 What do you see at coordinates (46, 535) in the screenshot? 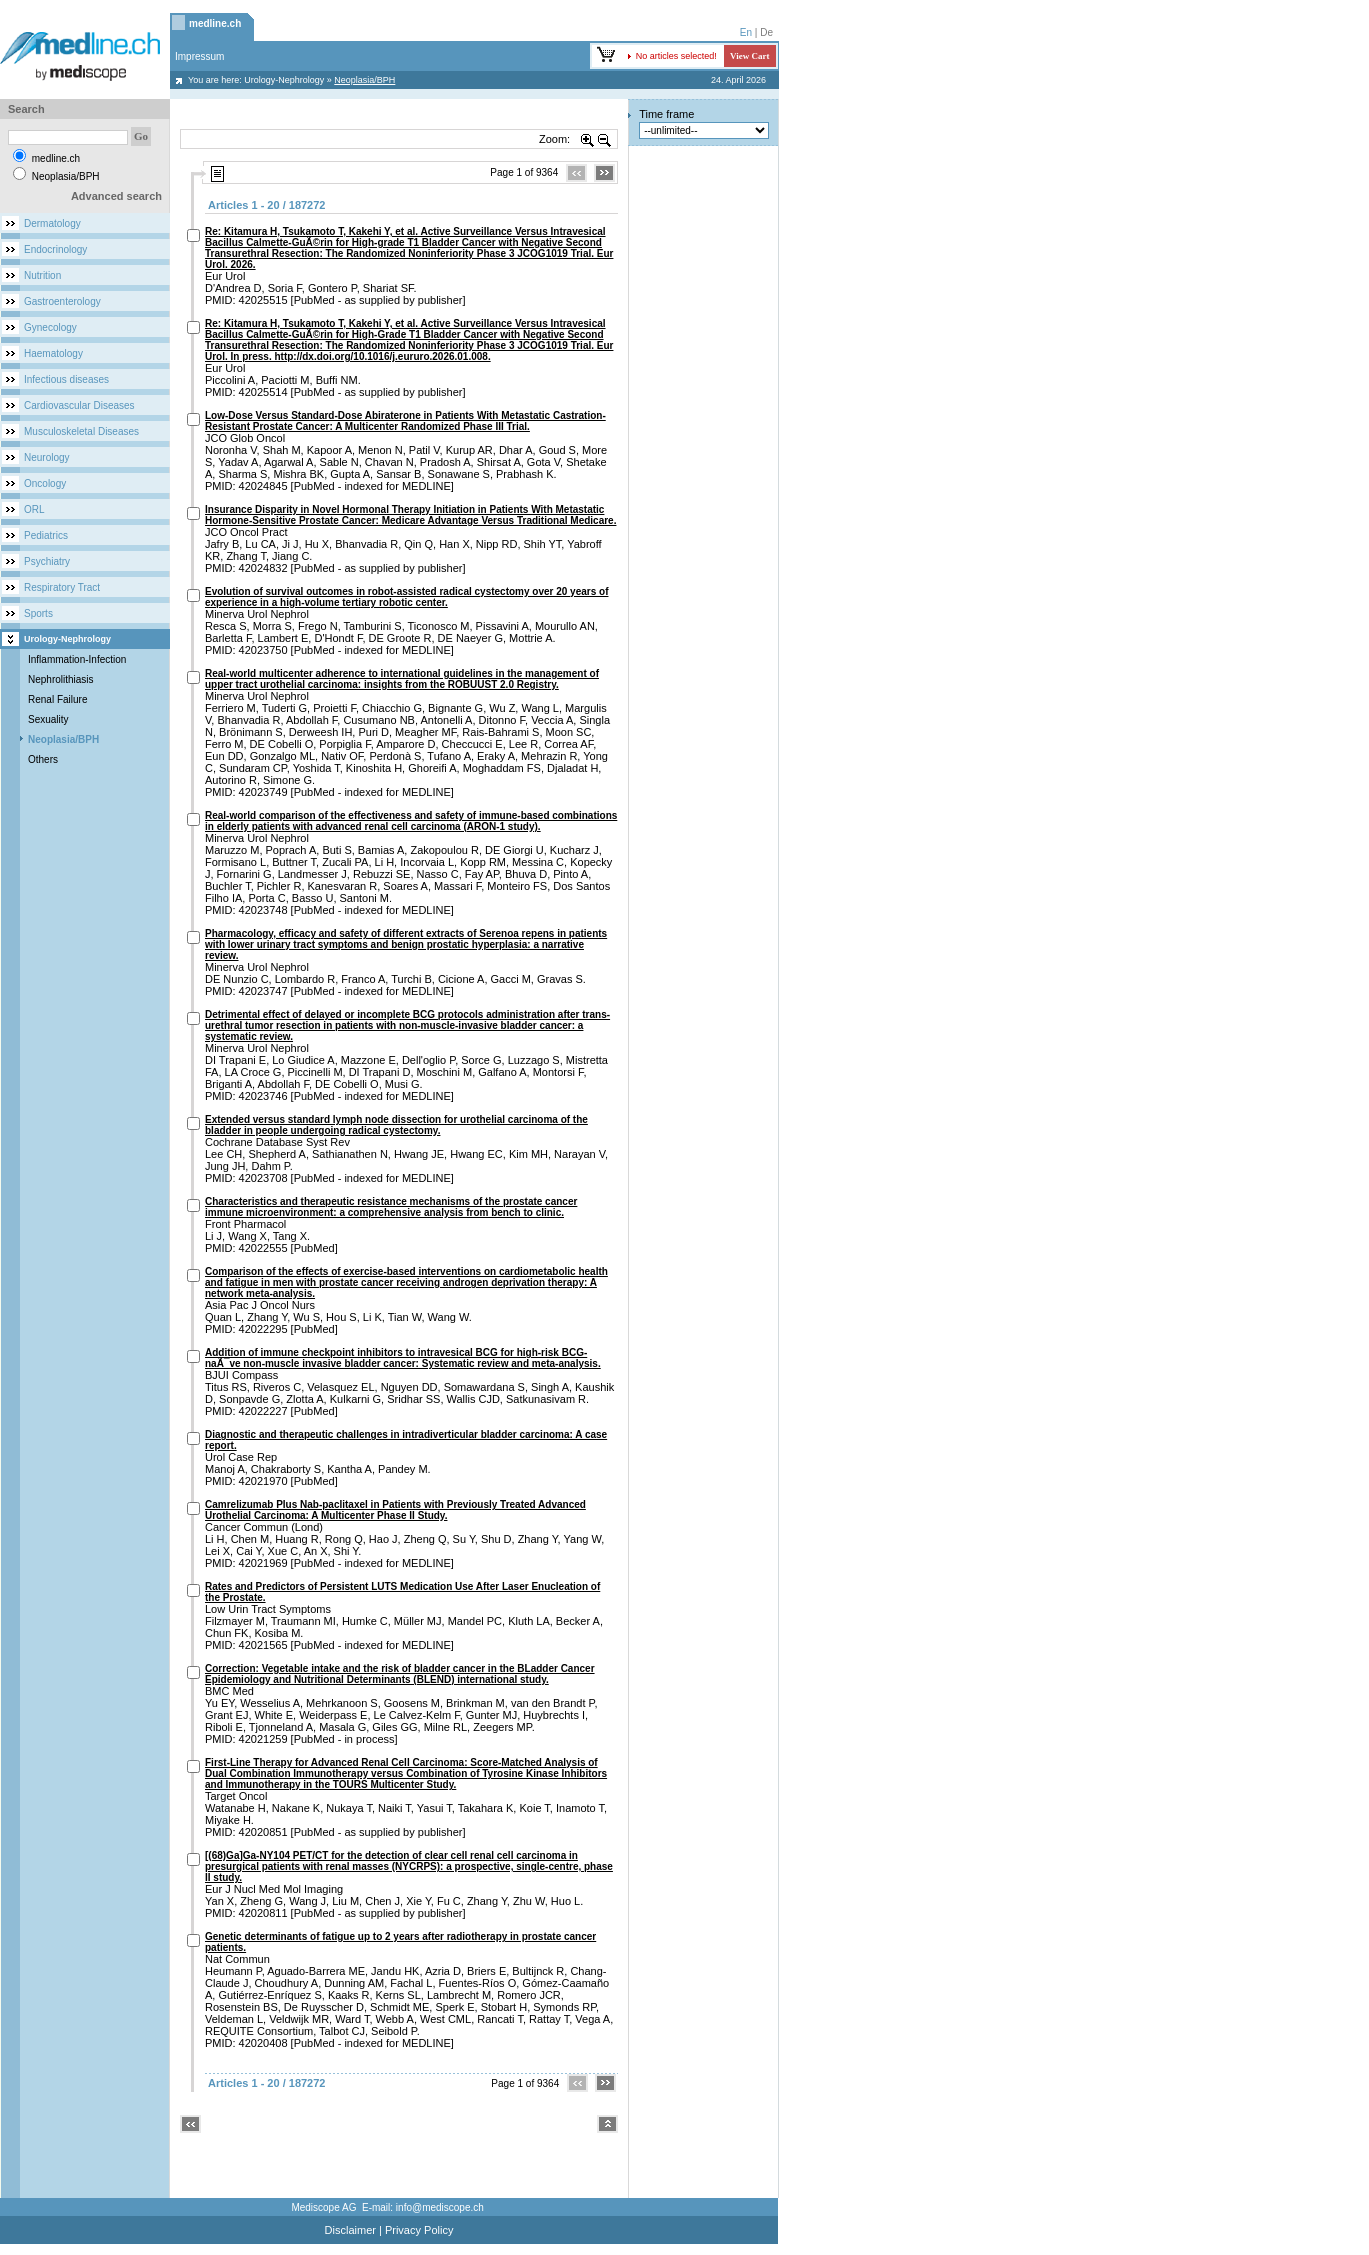
I see `Pediatrics` at bounding box center [46, 535].